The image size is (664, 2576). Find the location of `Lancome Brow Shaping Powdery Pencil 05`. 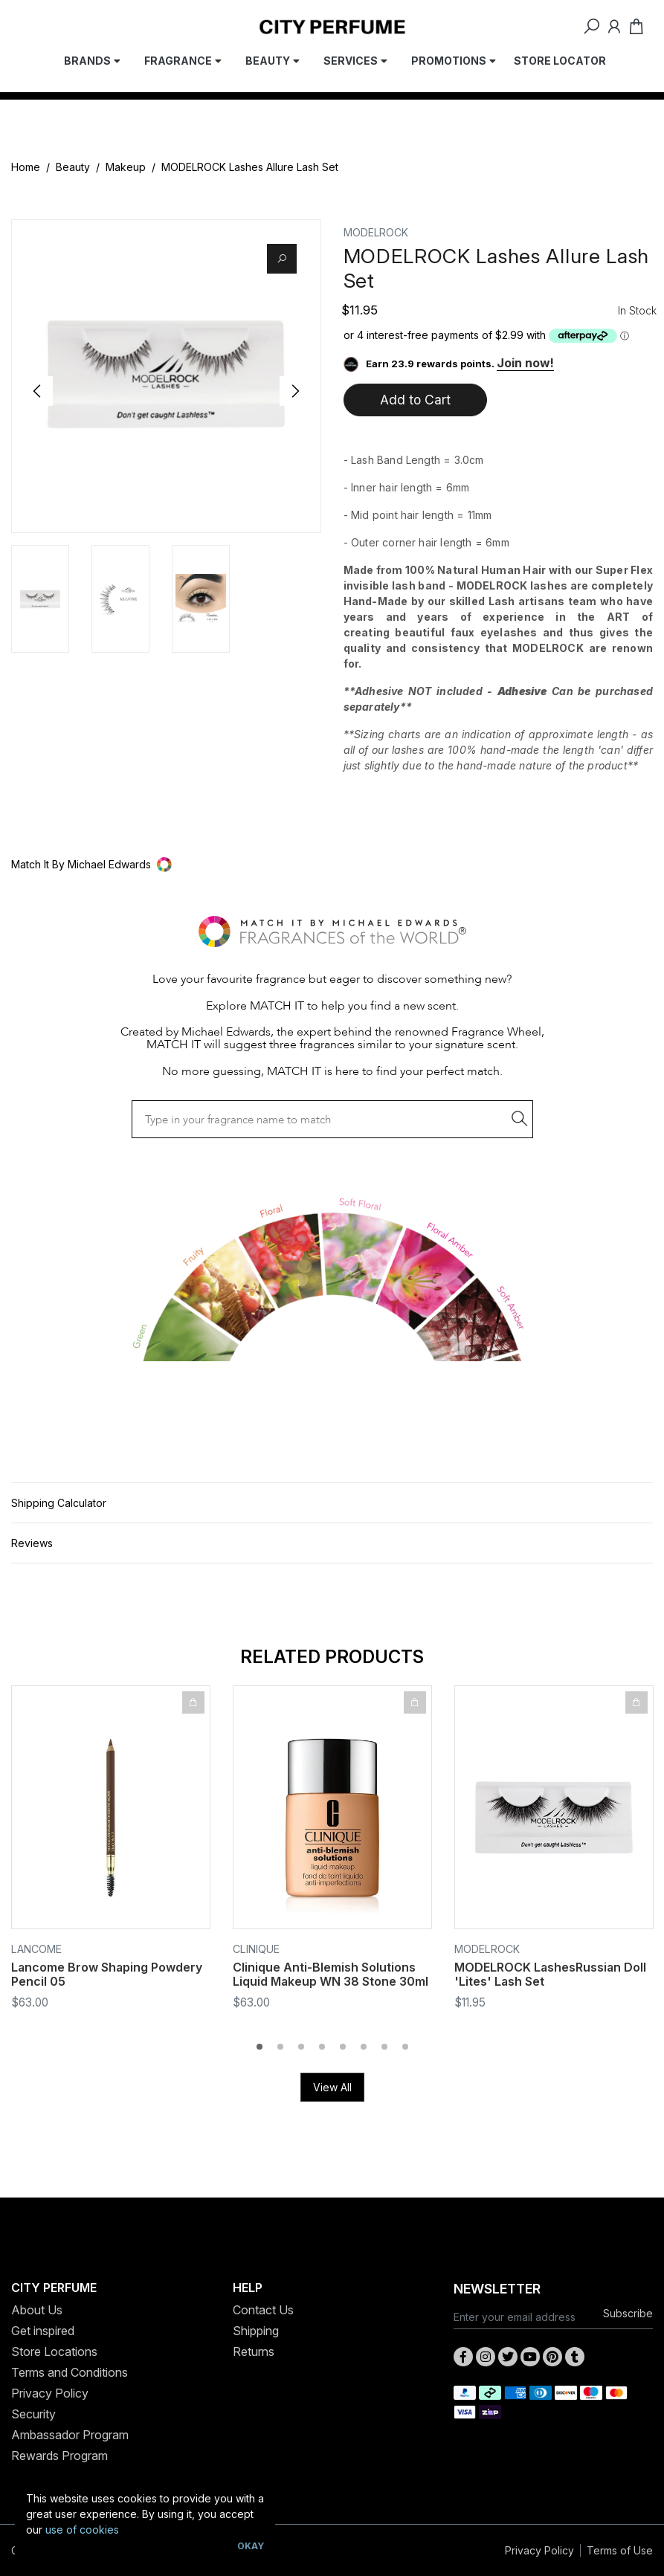

Lancome Brow Shaping Powdery Pencil 05 is located at coordinates (106, 1974).